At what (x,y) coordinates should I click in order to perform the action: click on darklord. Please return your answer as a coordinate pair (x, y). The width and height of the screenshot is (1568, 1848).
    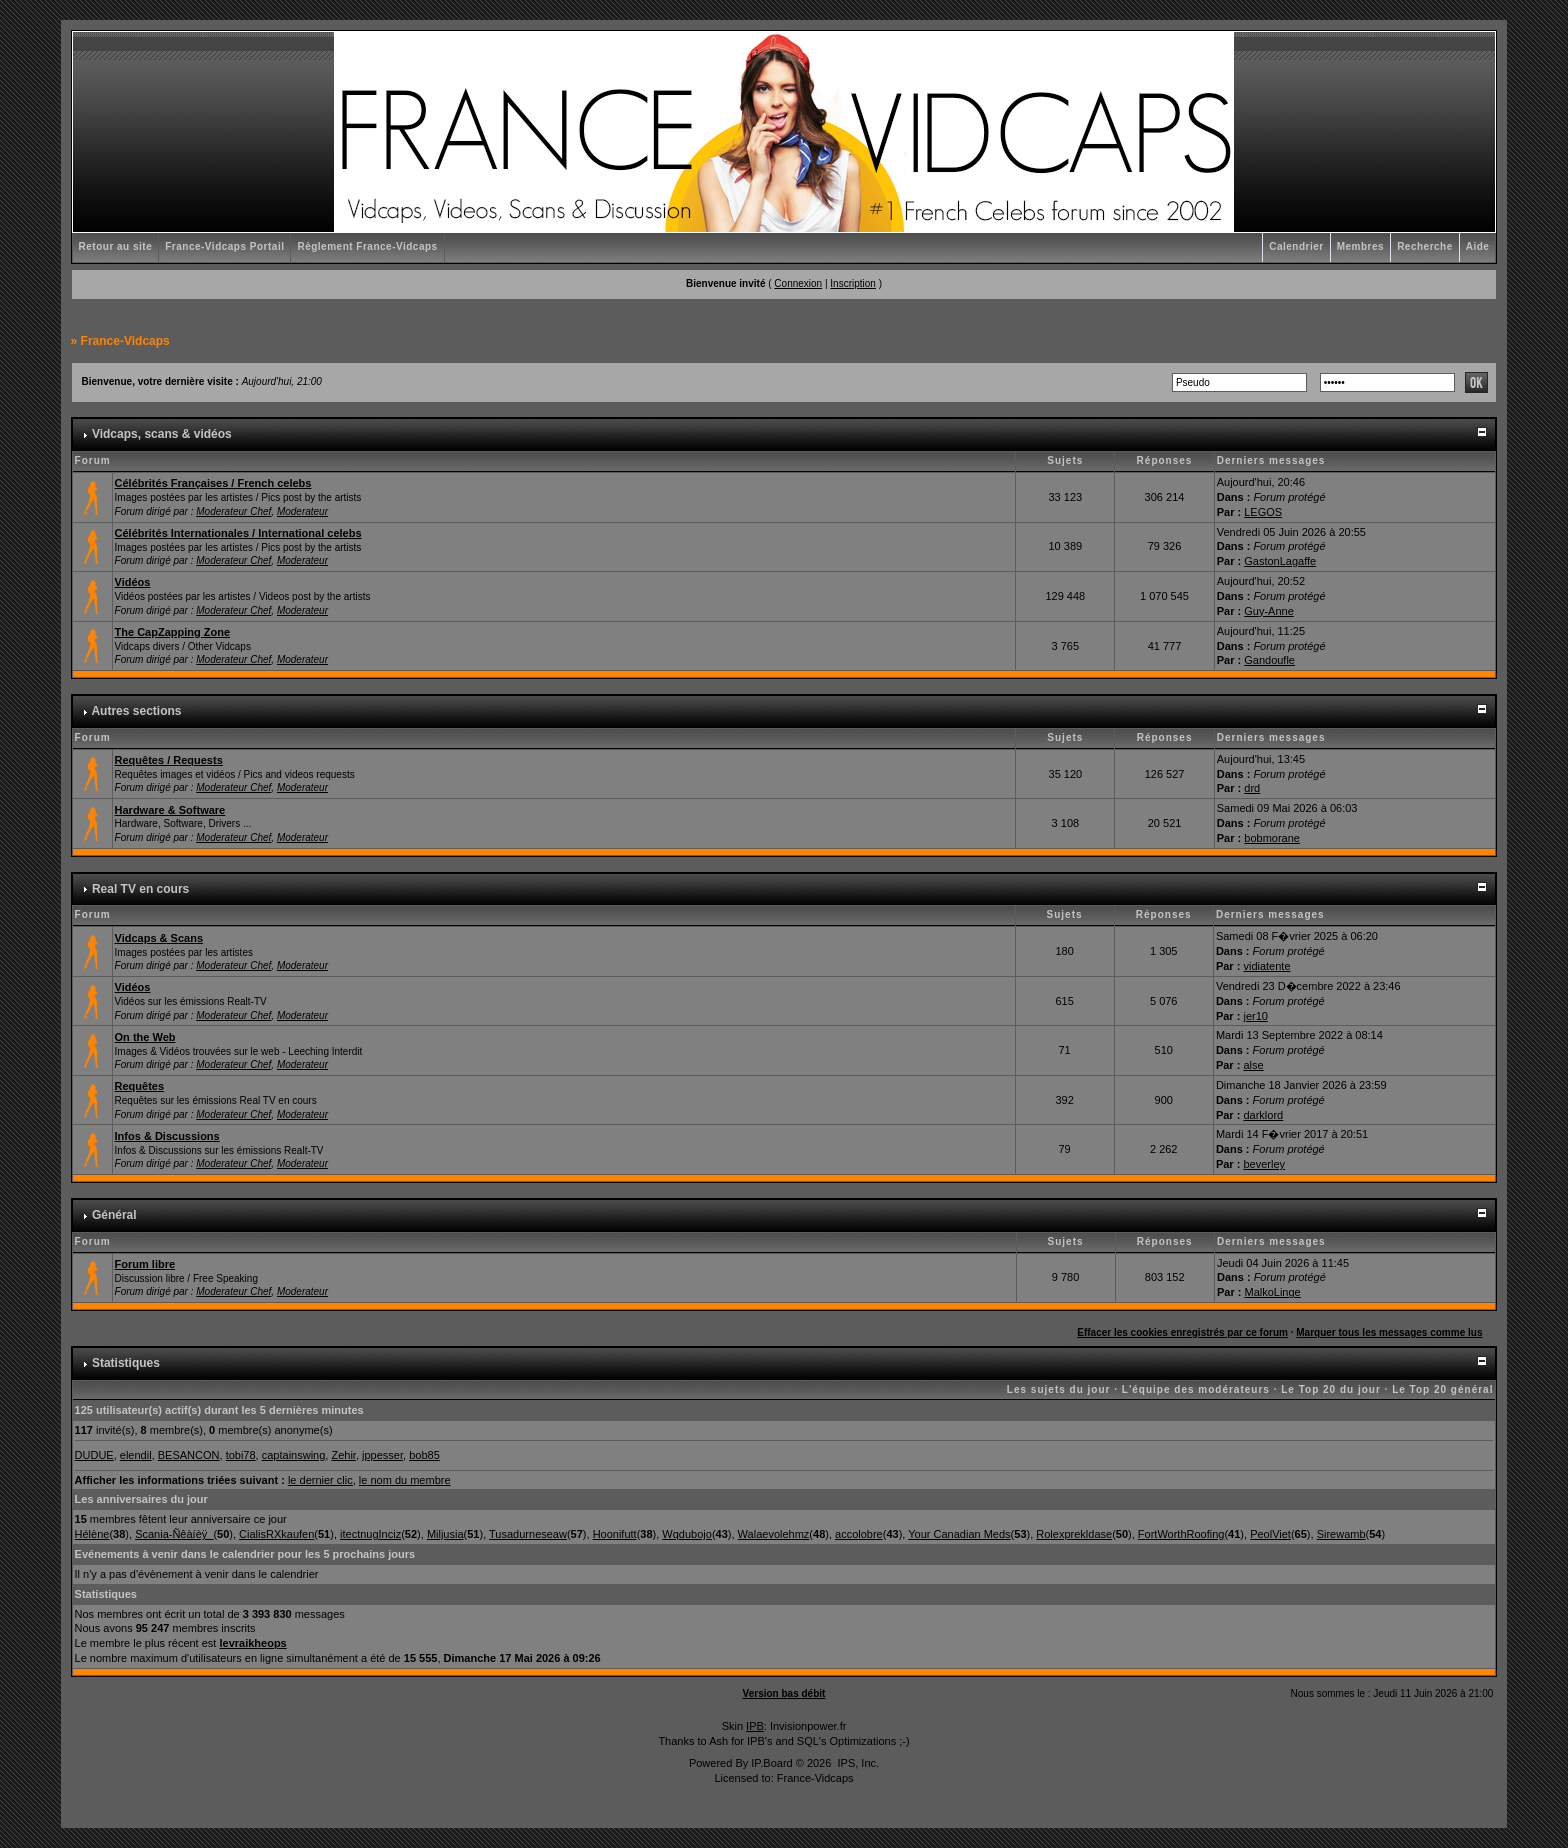
    Looking at the image, I should click on (1263, 1115).